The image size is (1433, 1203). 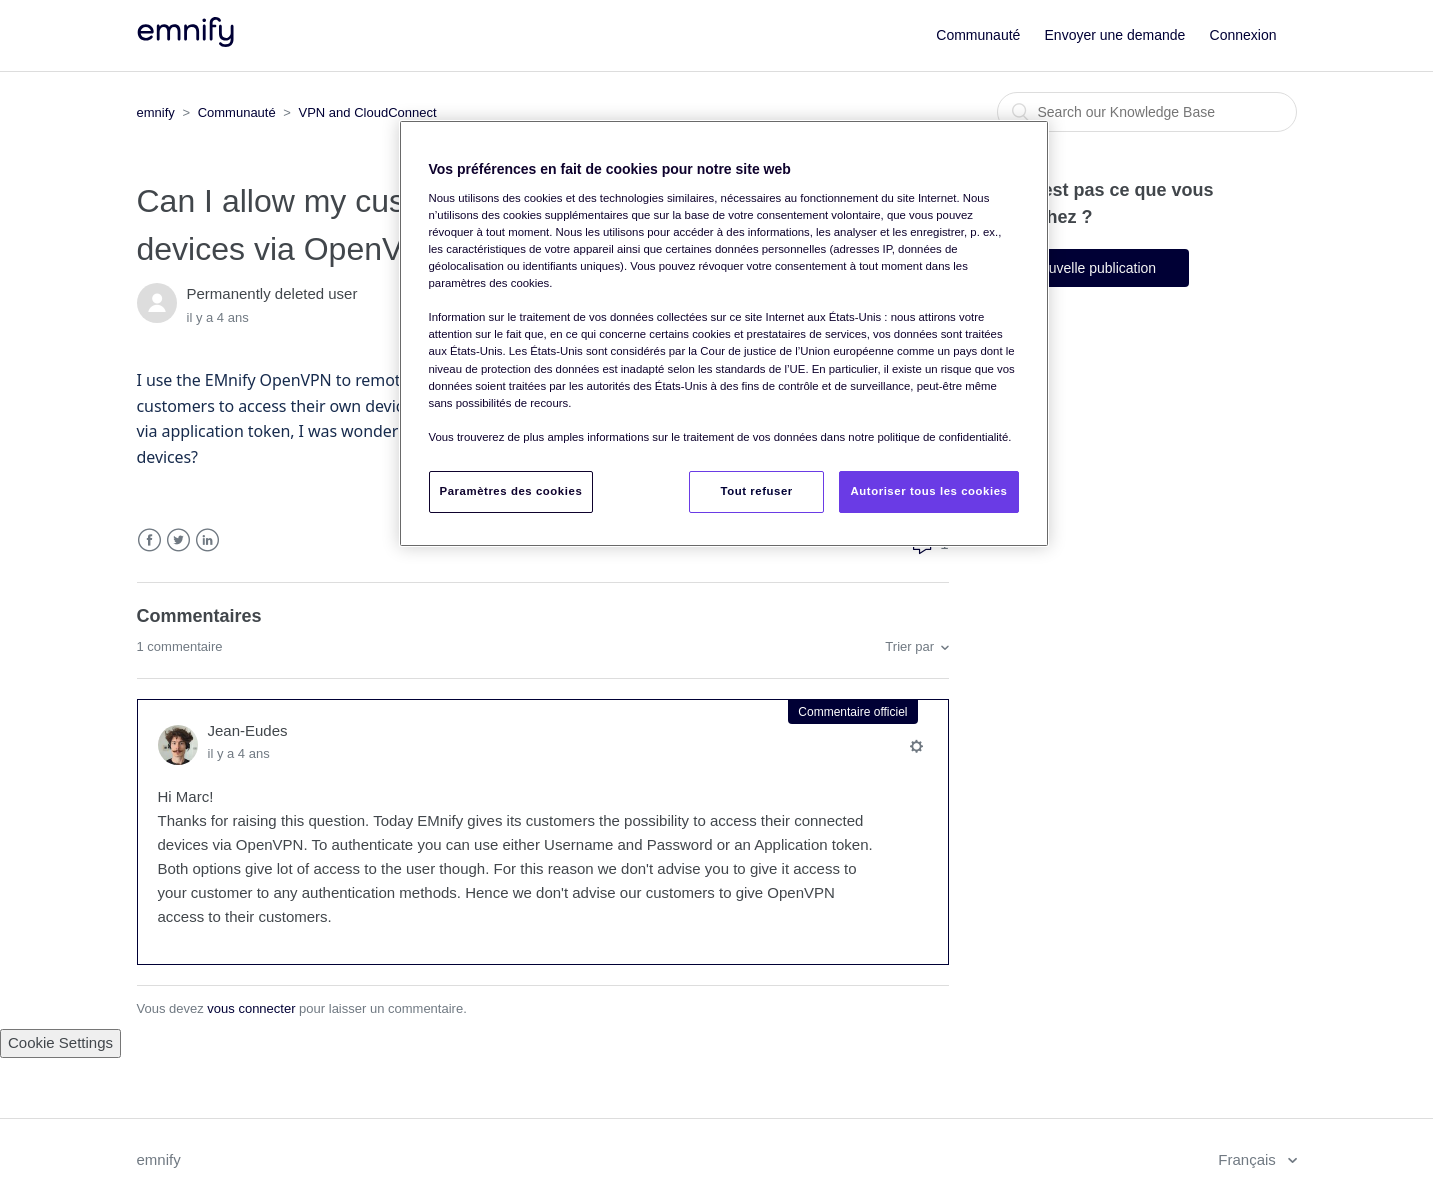 I want to click on Cookie Settings, so click(x=60, y=1042).